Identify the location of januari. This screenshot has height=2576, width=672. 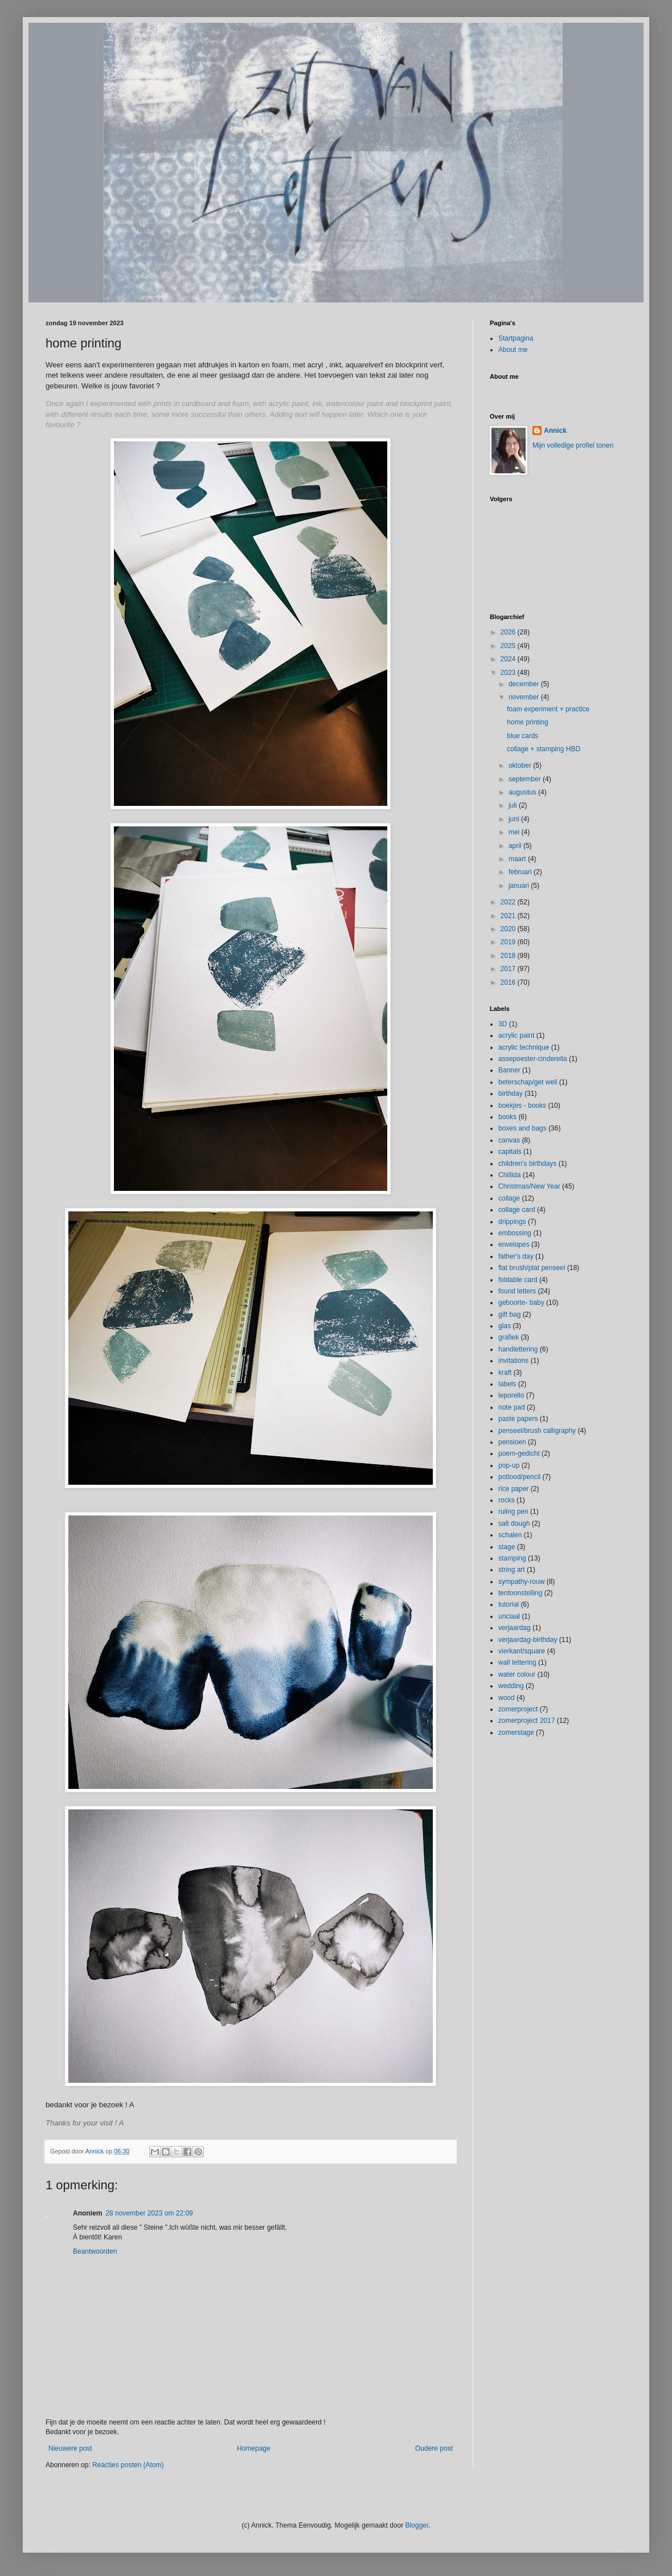
(520, 886).